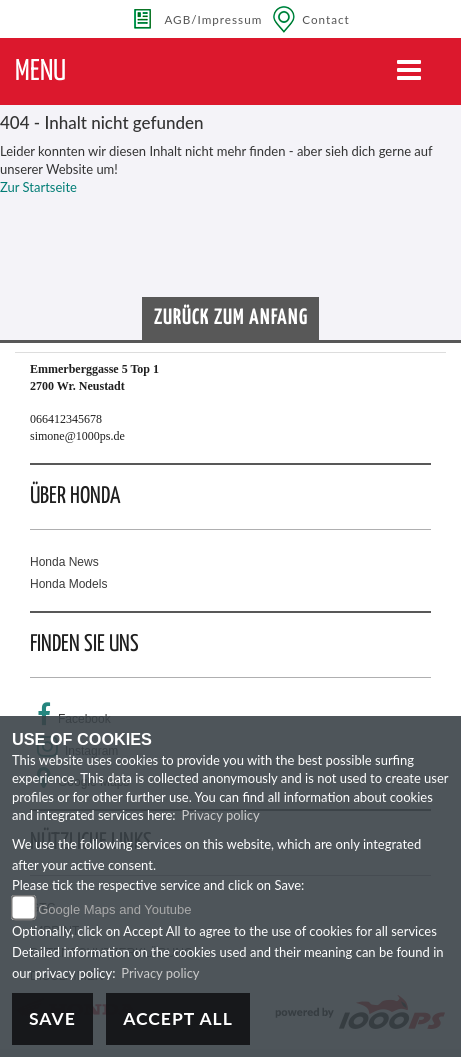 The height and width of the screenshot is (1057, 461). What do you see at coordinates (114, 909) in the screenshot?
I see `Google Maps and Youtube` at bounding box center [114, 909].